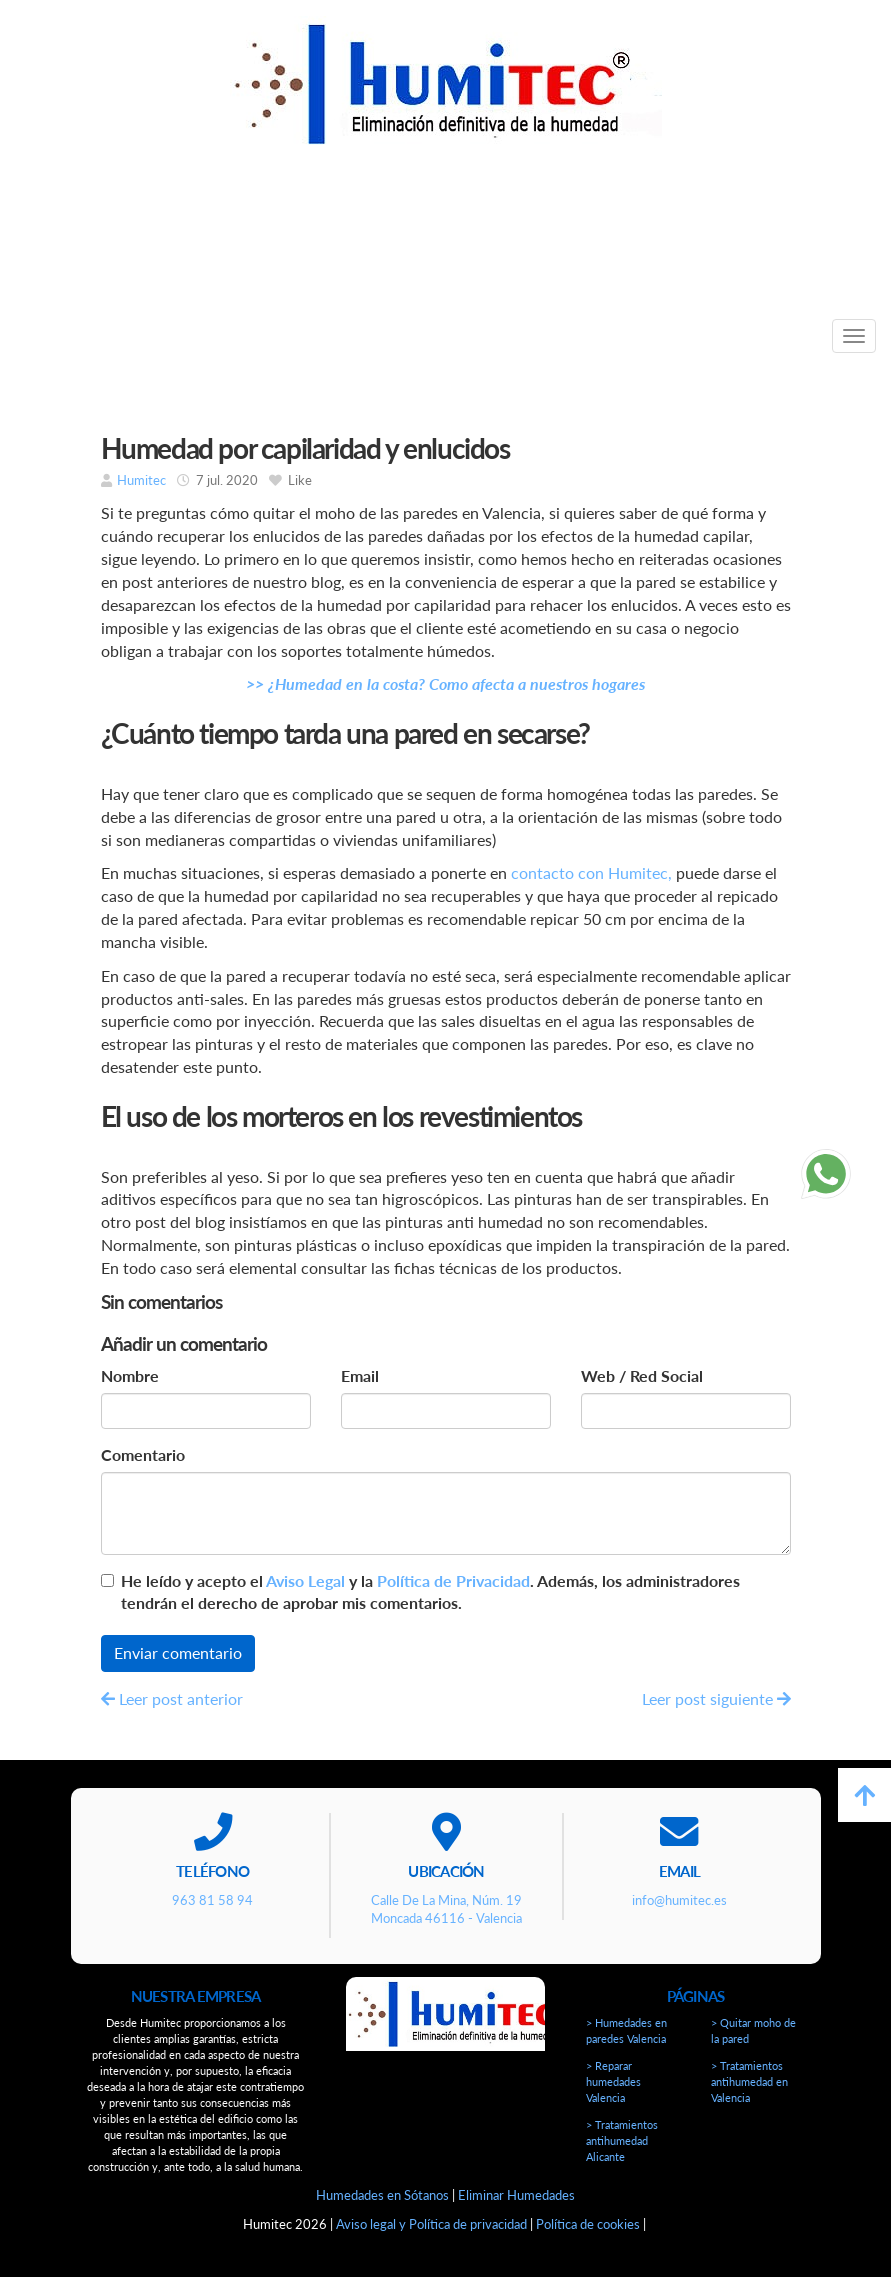  What do you see at coordinates (622, 2140) in the screenshot?
I see `> Tratamientos antihumedad Alicante` at bounding box center [622, 2140].